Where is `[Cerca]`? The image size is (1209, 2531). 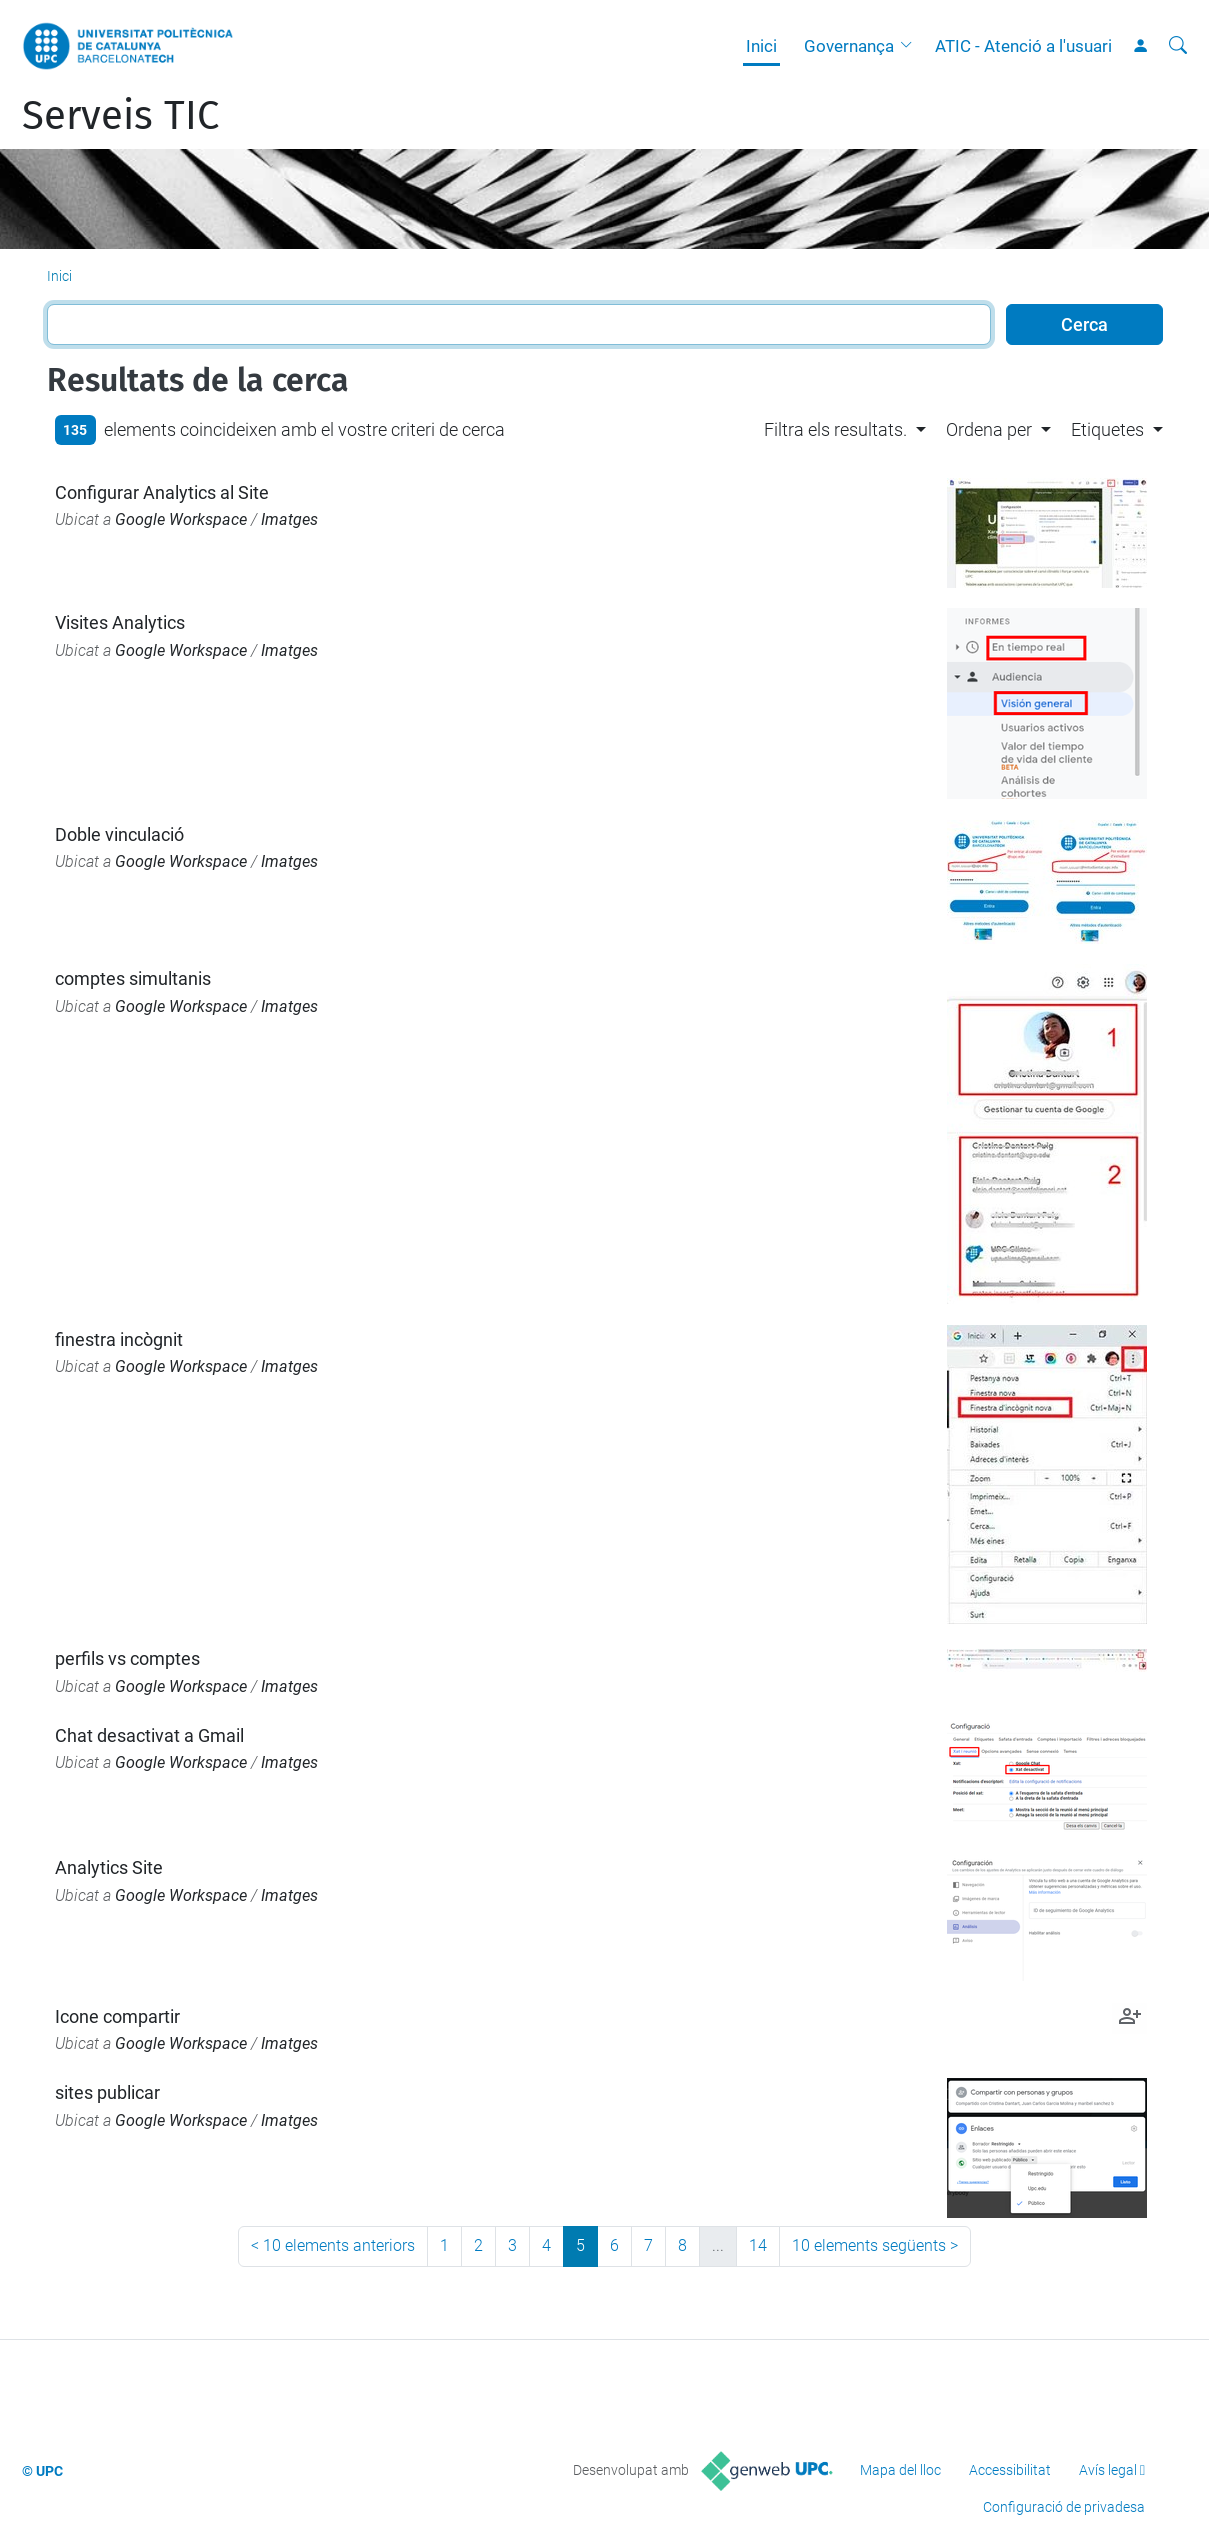 [Cerca] is located at coordinates (1178, 46).